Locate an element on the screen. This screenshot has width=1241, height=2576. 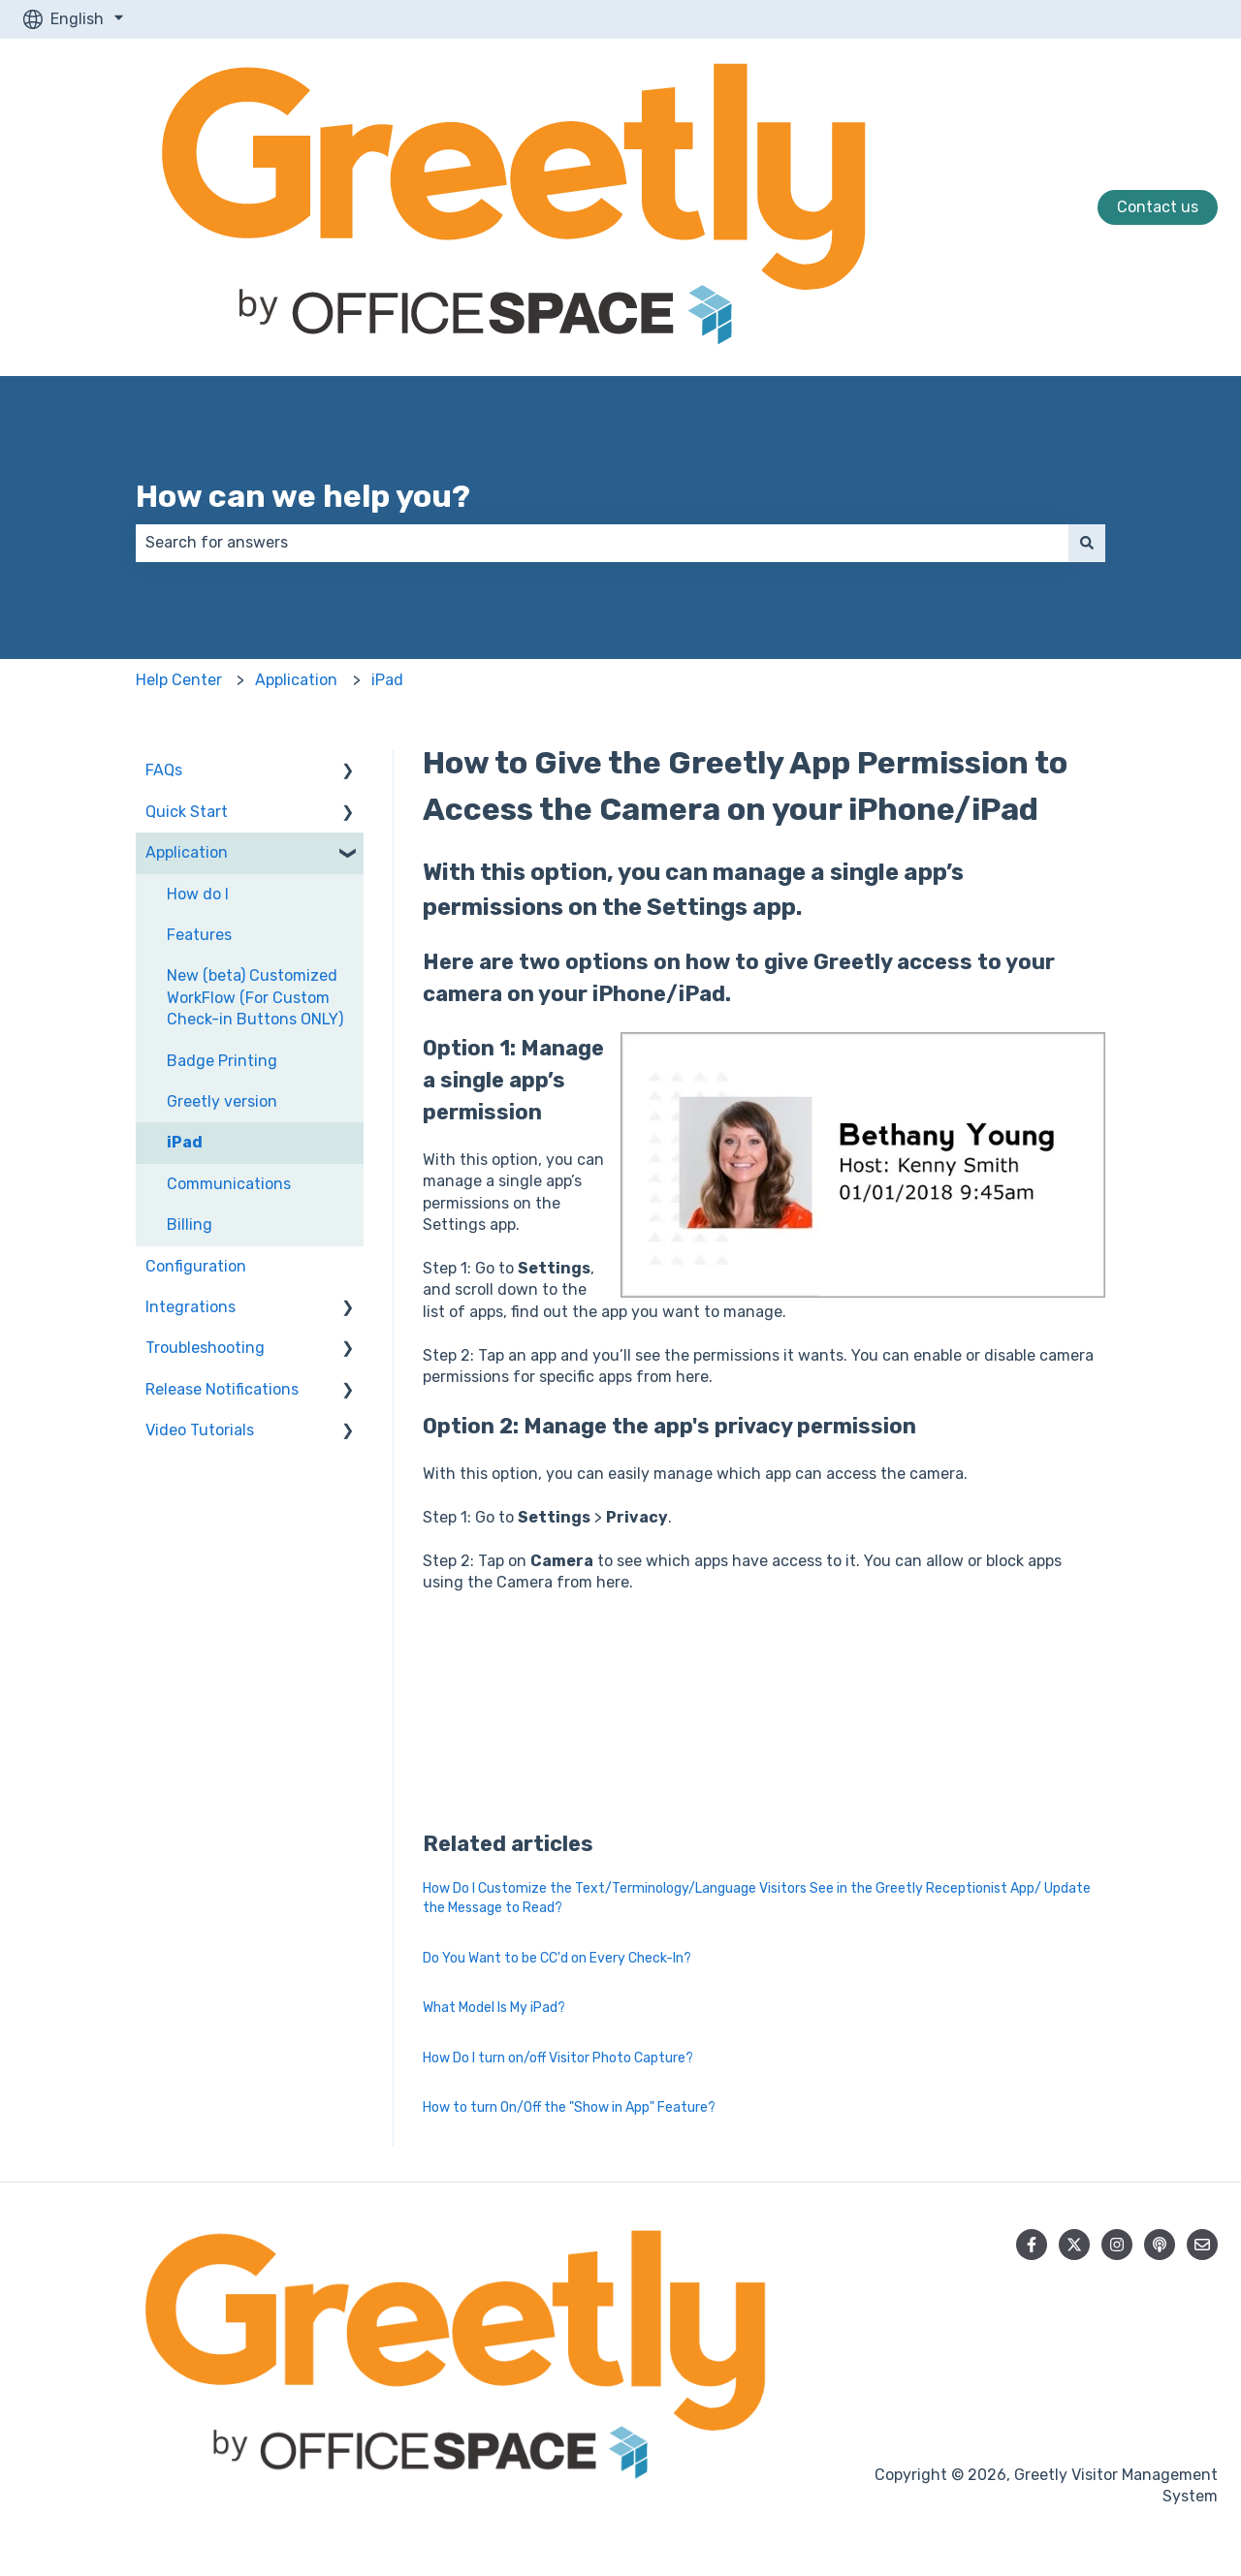
Troubleshooting [menuitem] is located at coordinates (205, 1347).